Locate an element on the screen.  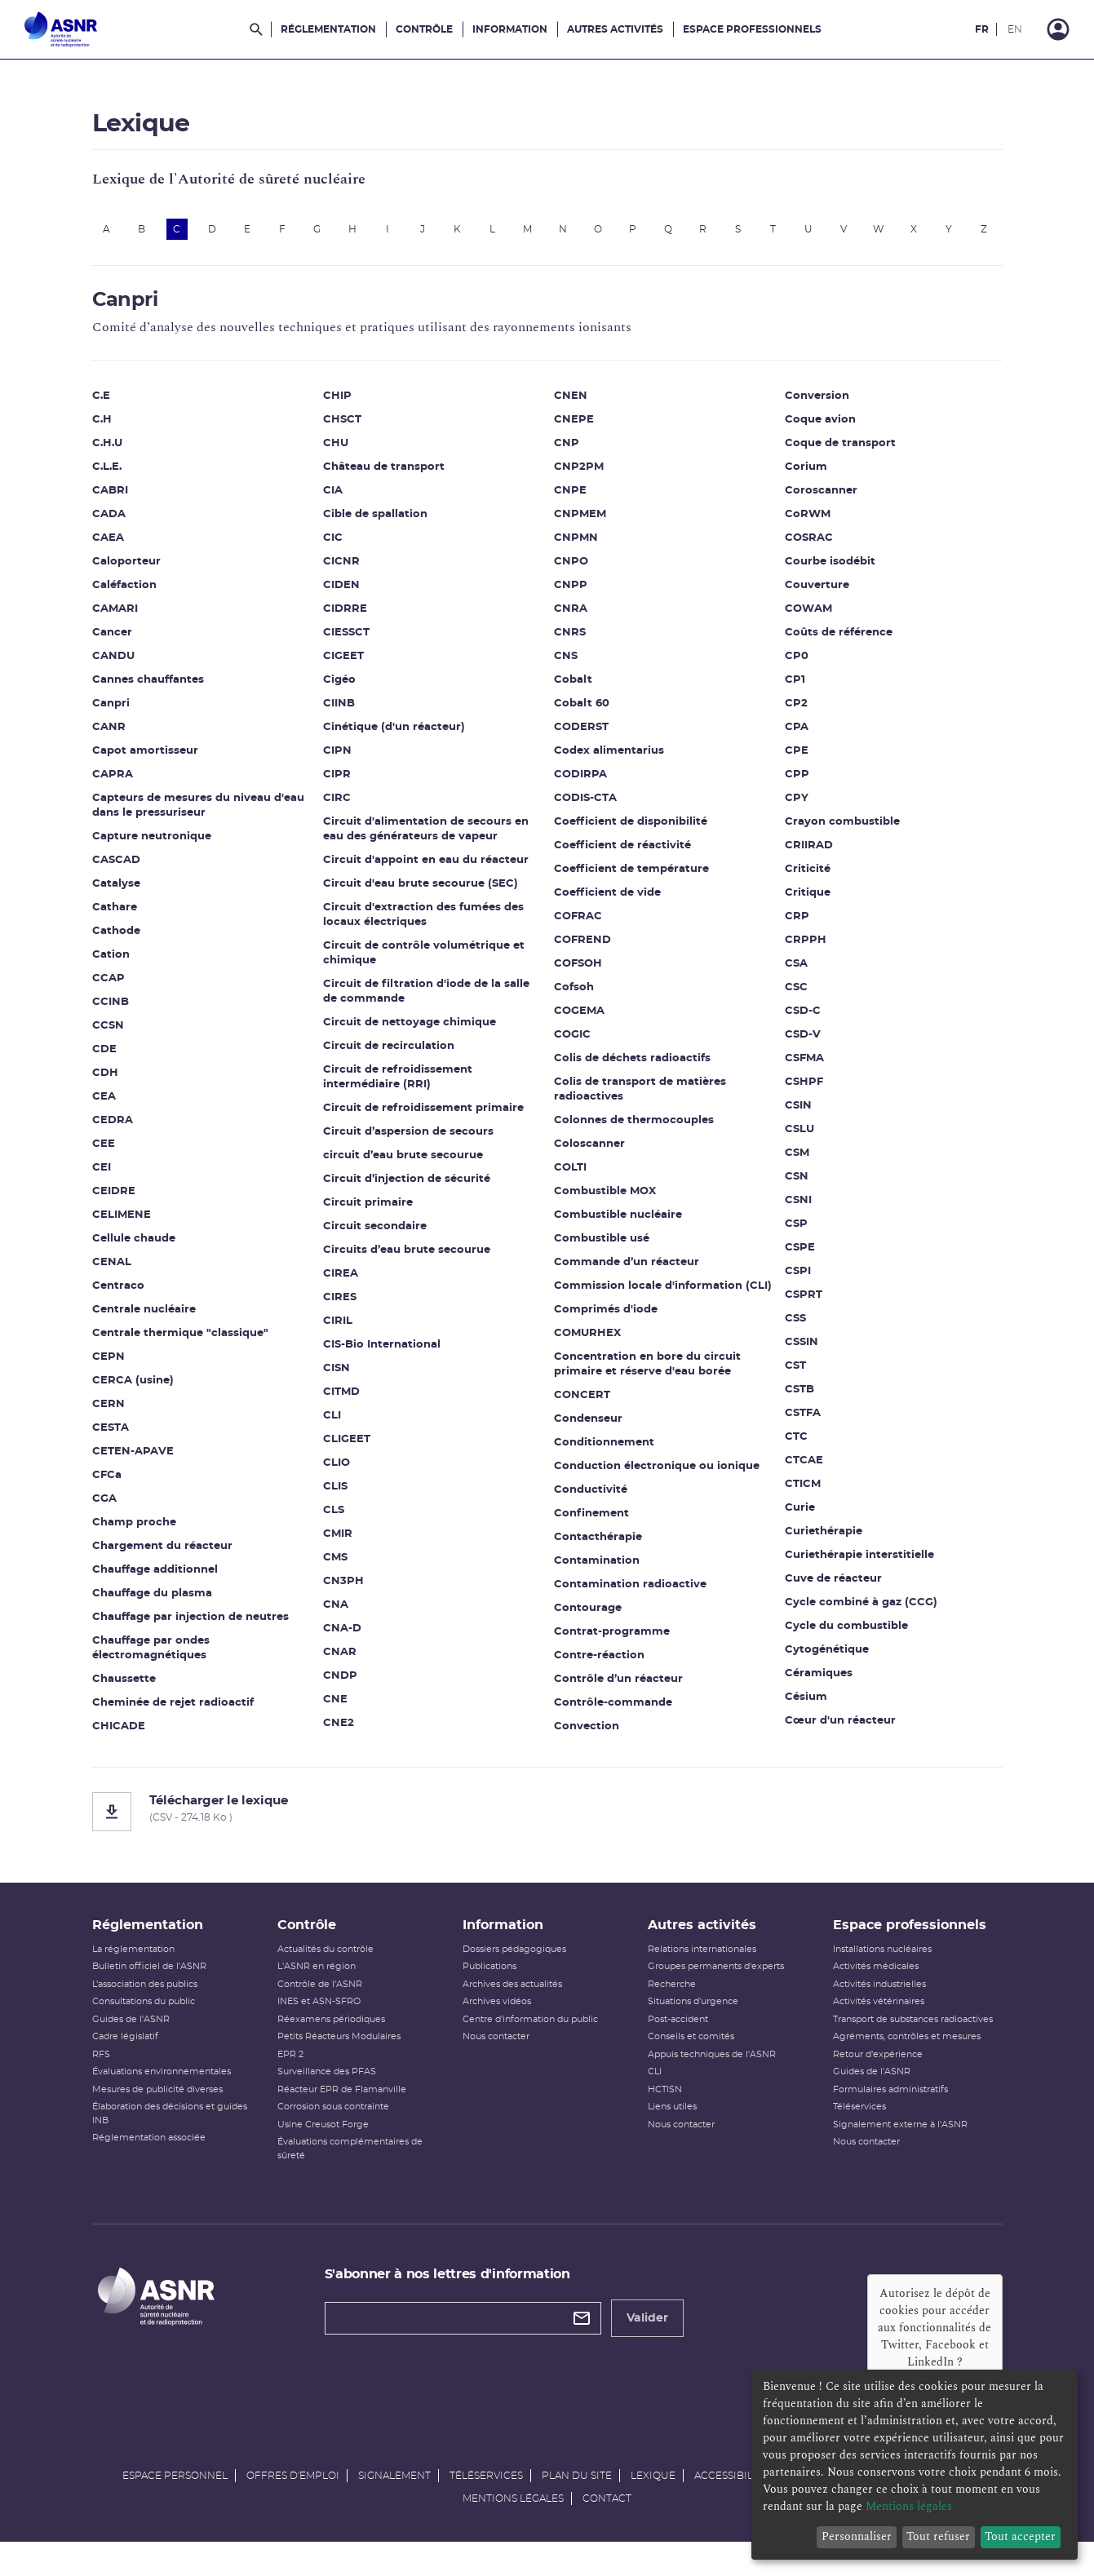
Corrosion sous contrainte is located at coordinates (333, 2131).